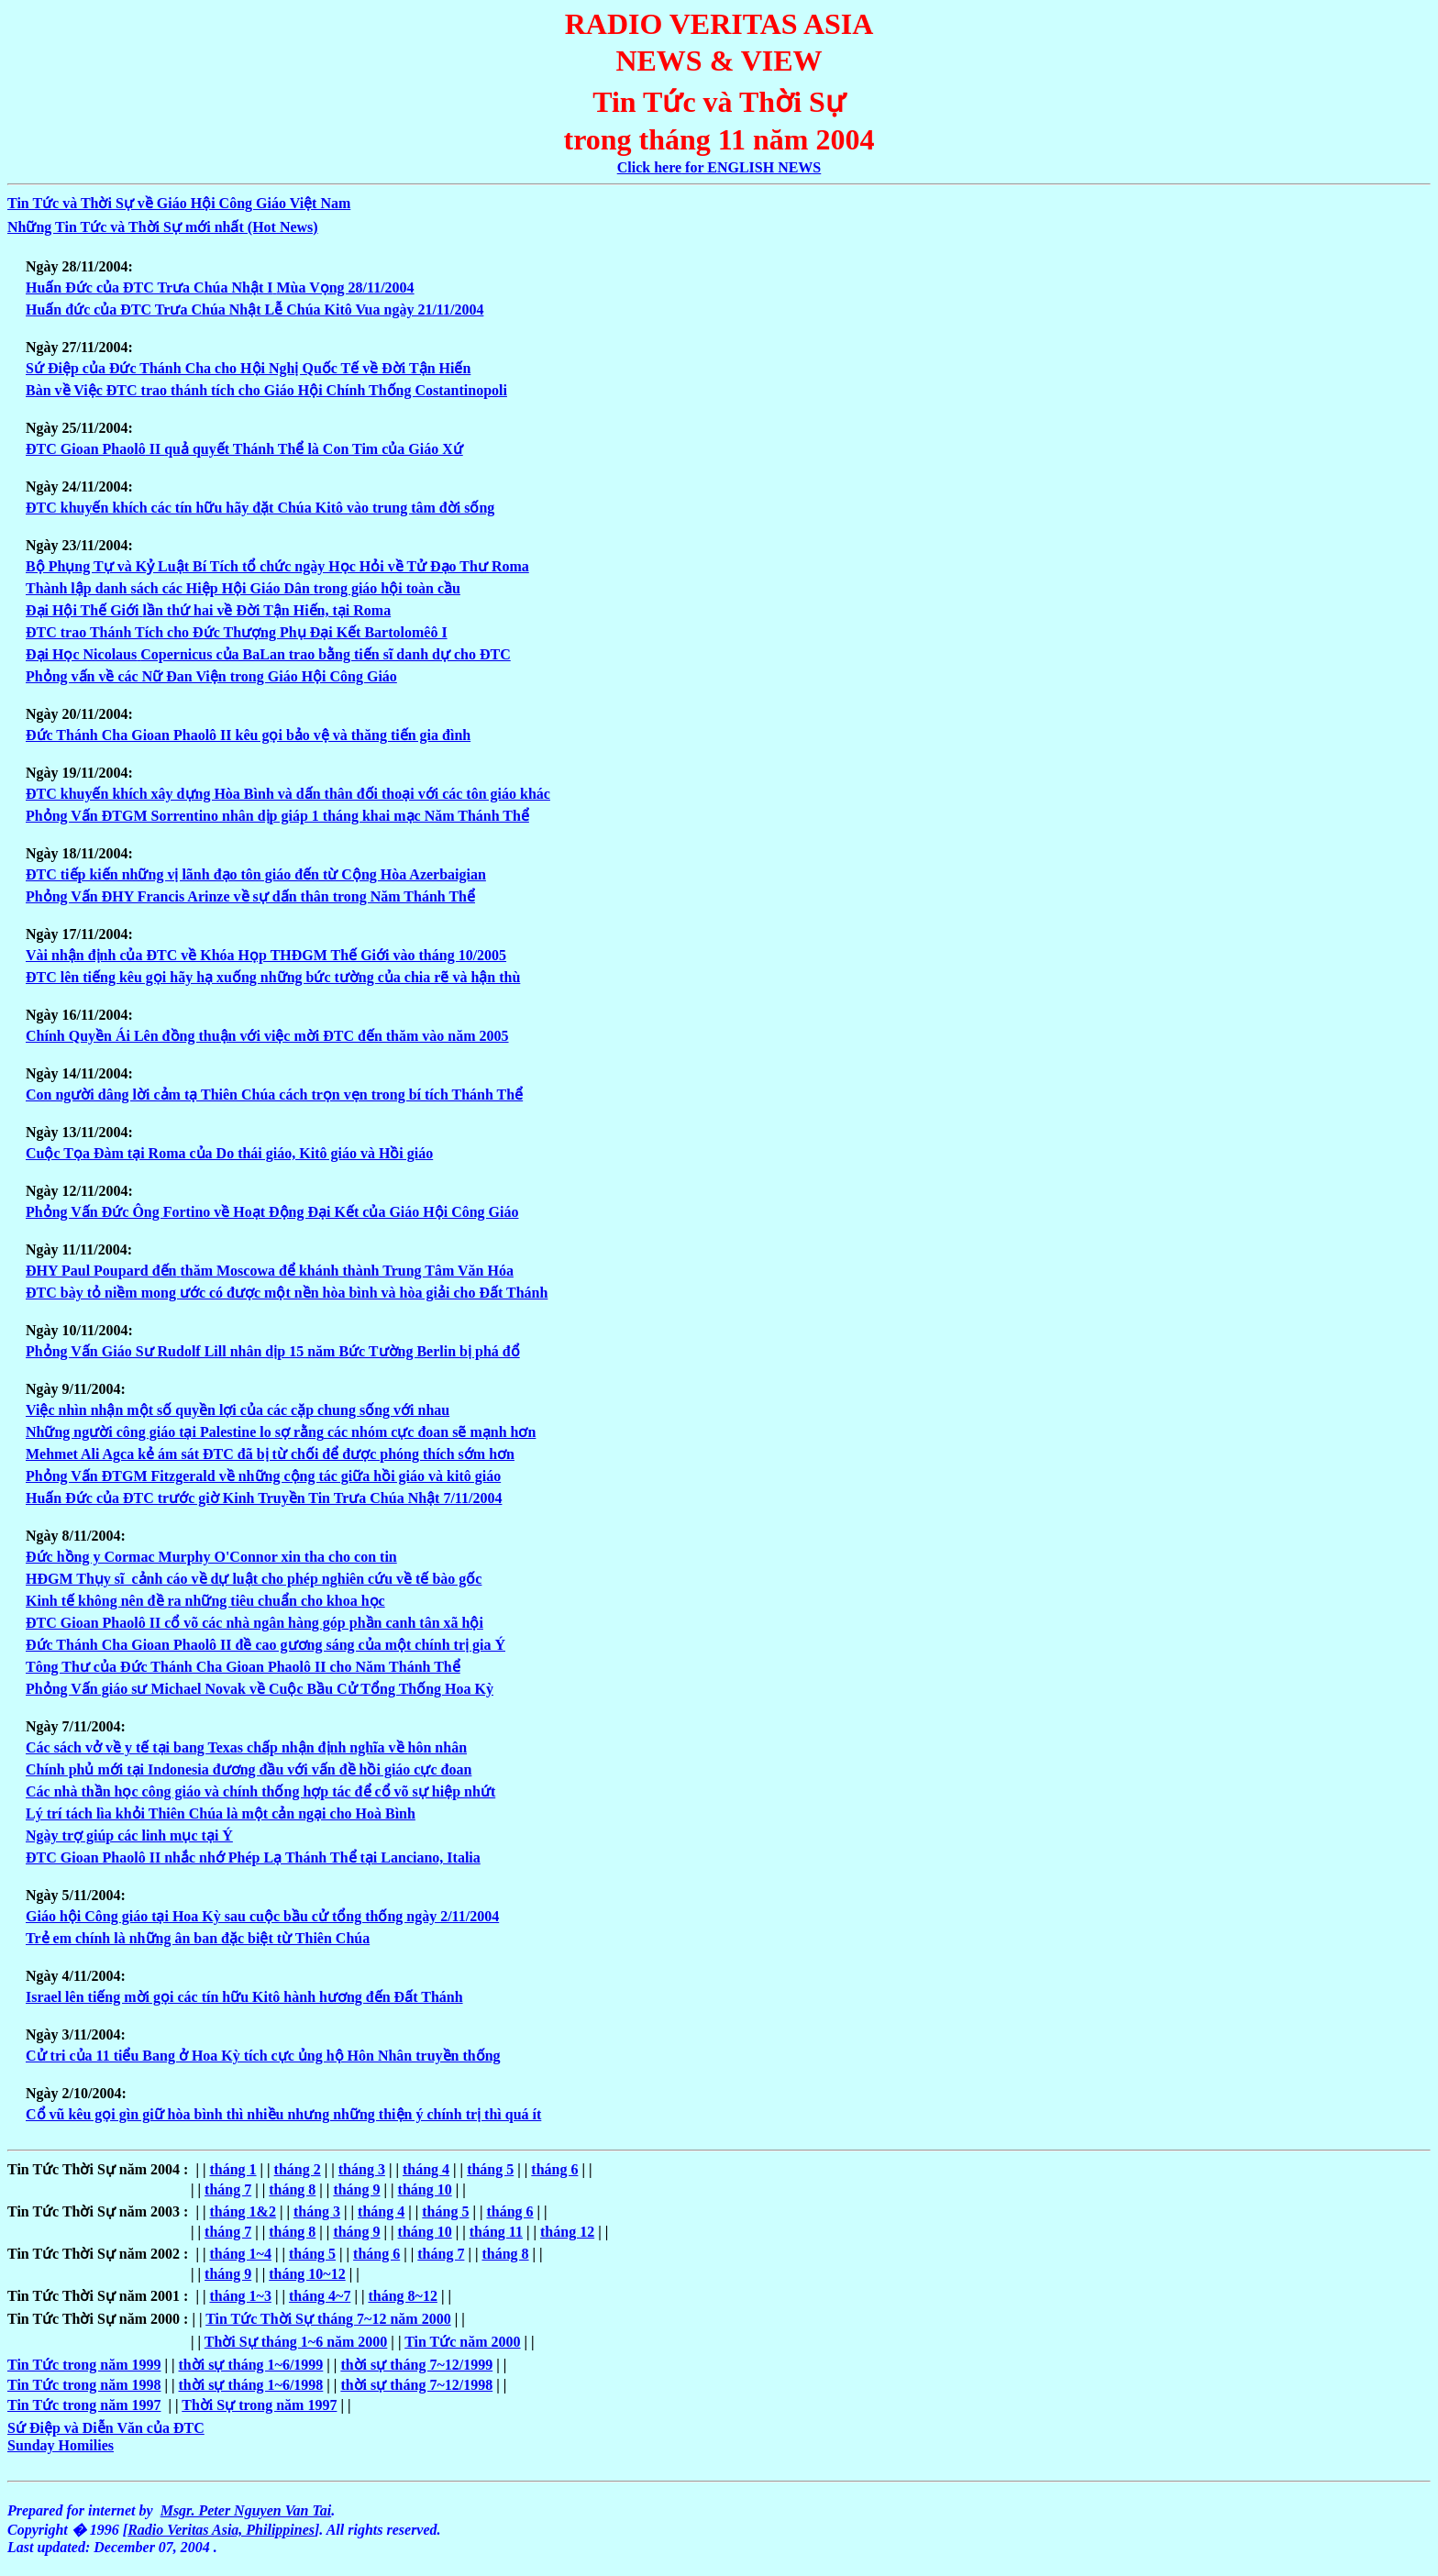 The width and height of the screenshot is (1438, 2576). What do you see at coordinates (205, 1601) in the screenshot?
I see `Kinh tế không nên đề ra những tiêu chuẩn cho khoa học` at bounding box center [205, 1601].